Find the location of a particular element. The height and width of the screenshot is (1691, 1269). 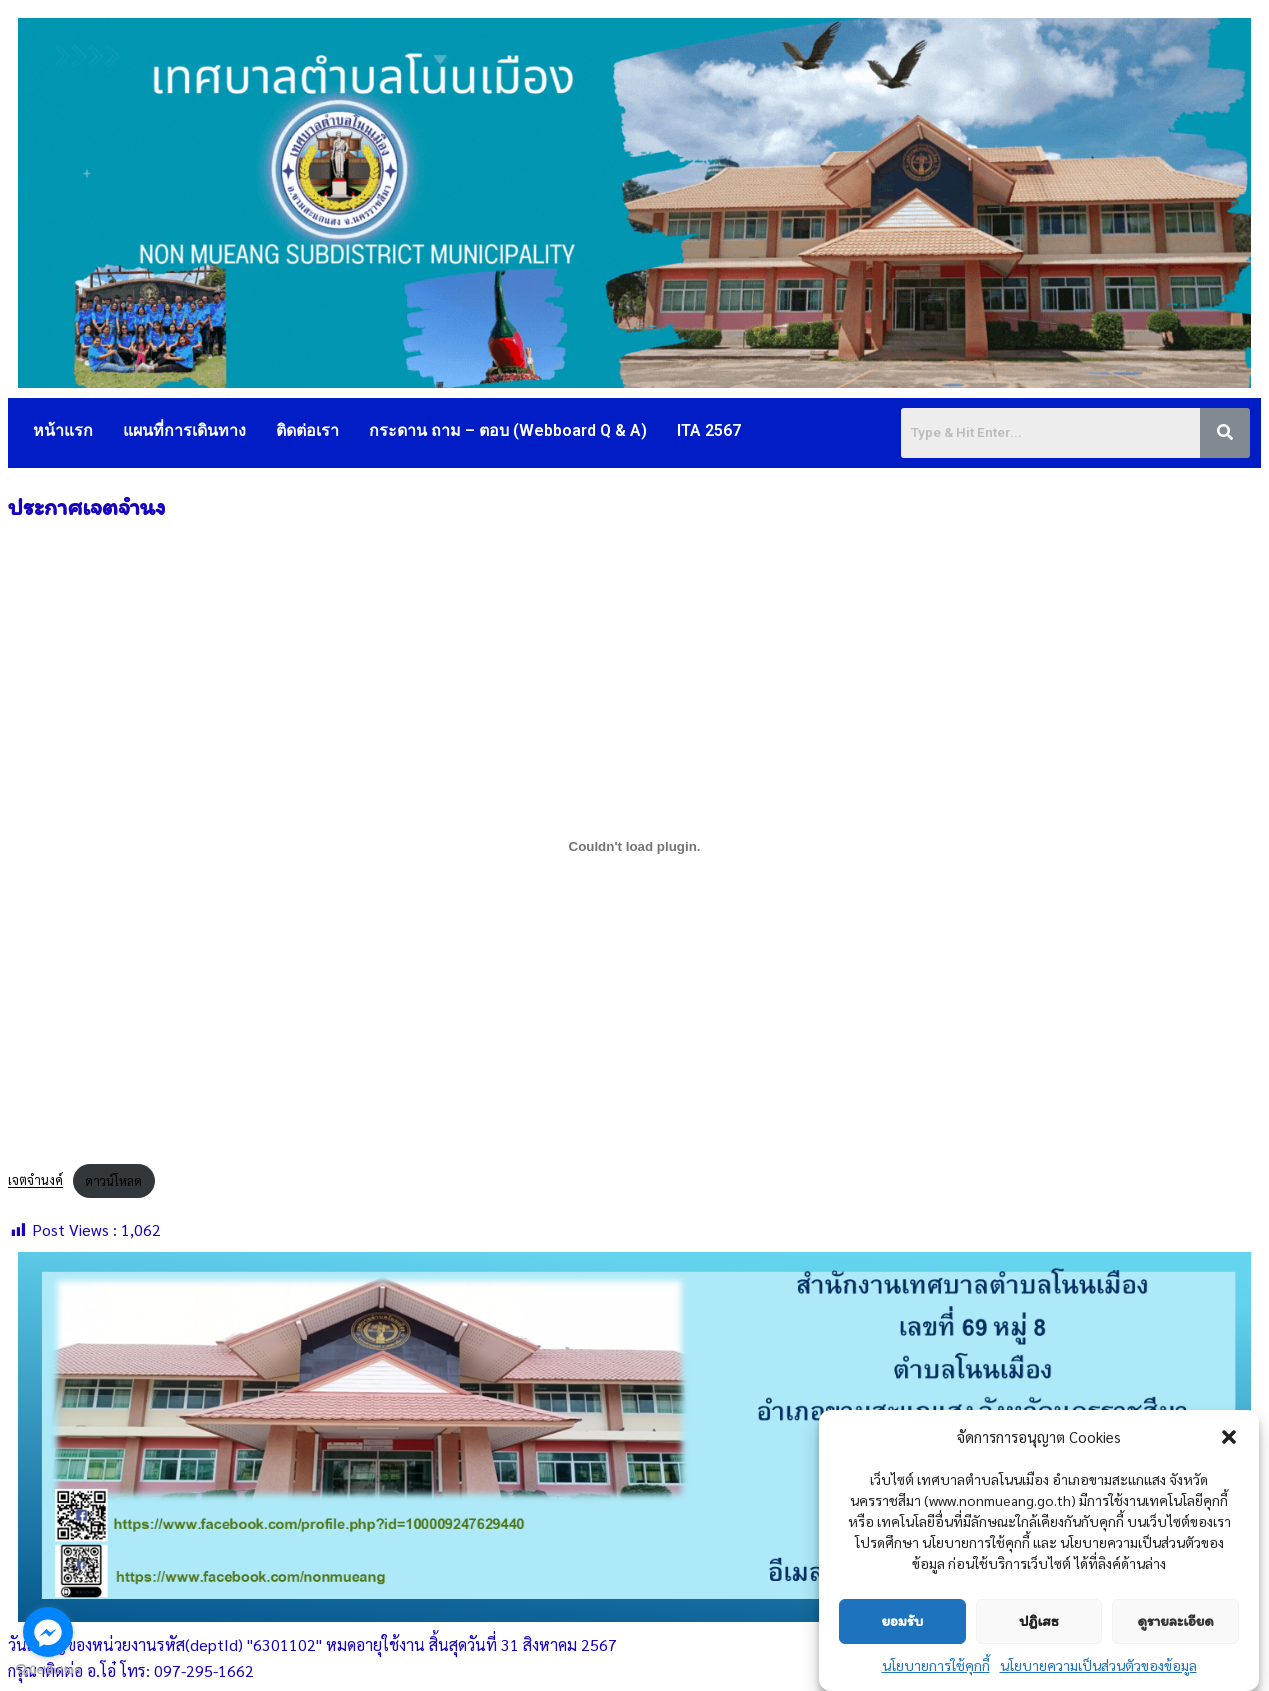

[Go to facebook] is located at coordinates (48, 1632).